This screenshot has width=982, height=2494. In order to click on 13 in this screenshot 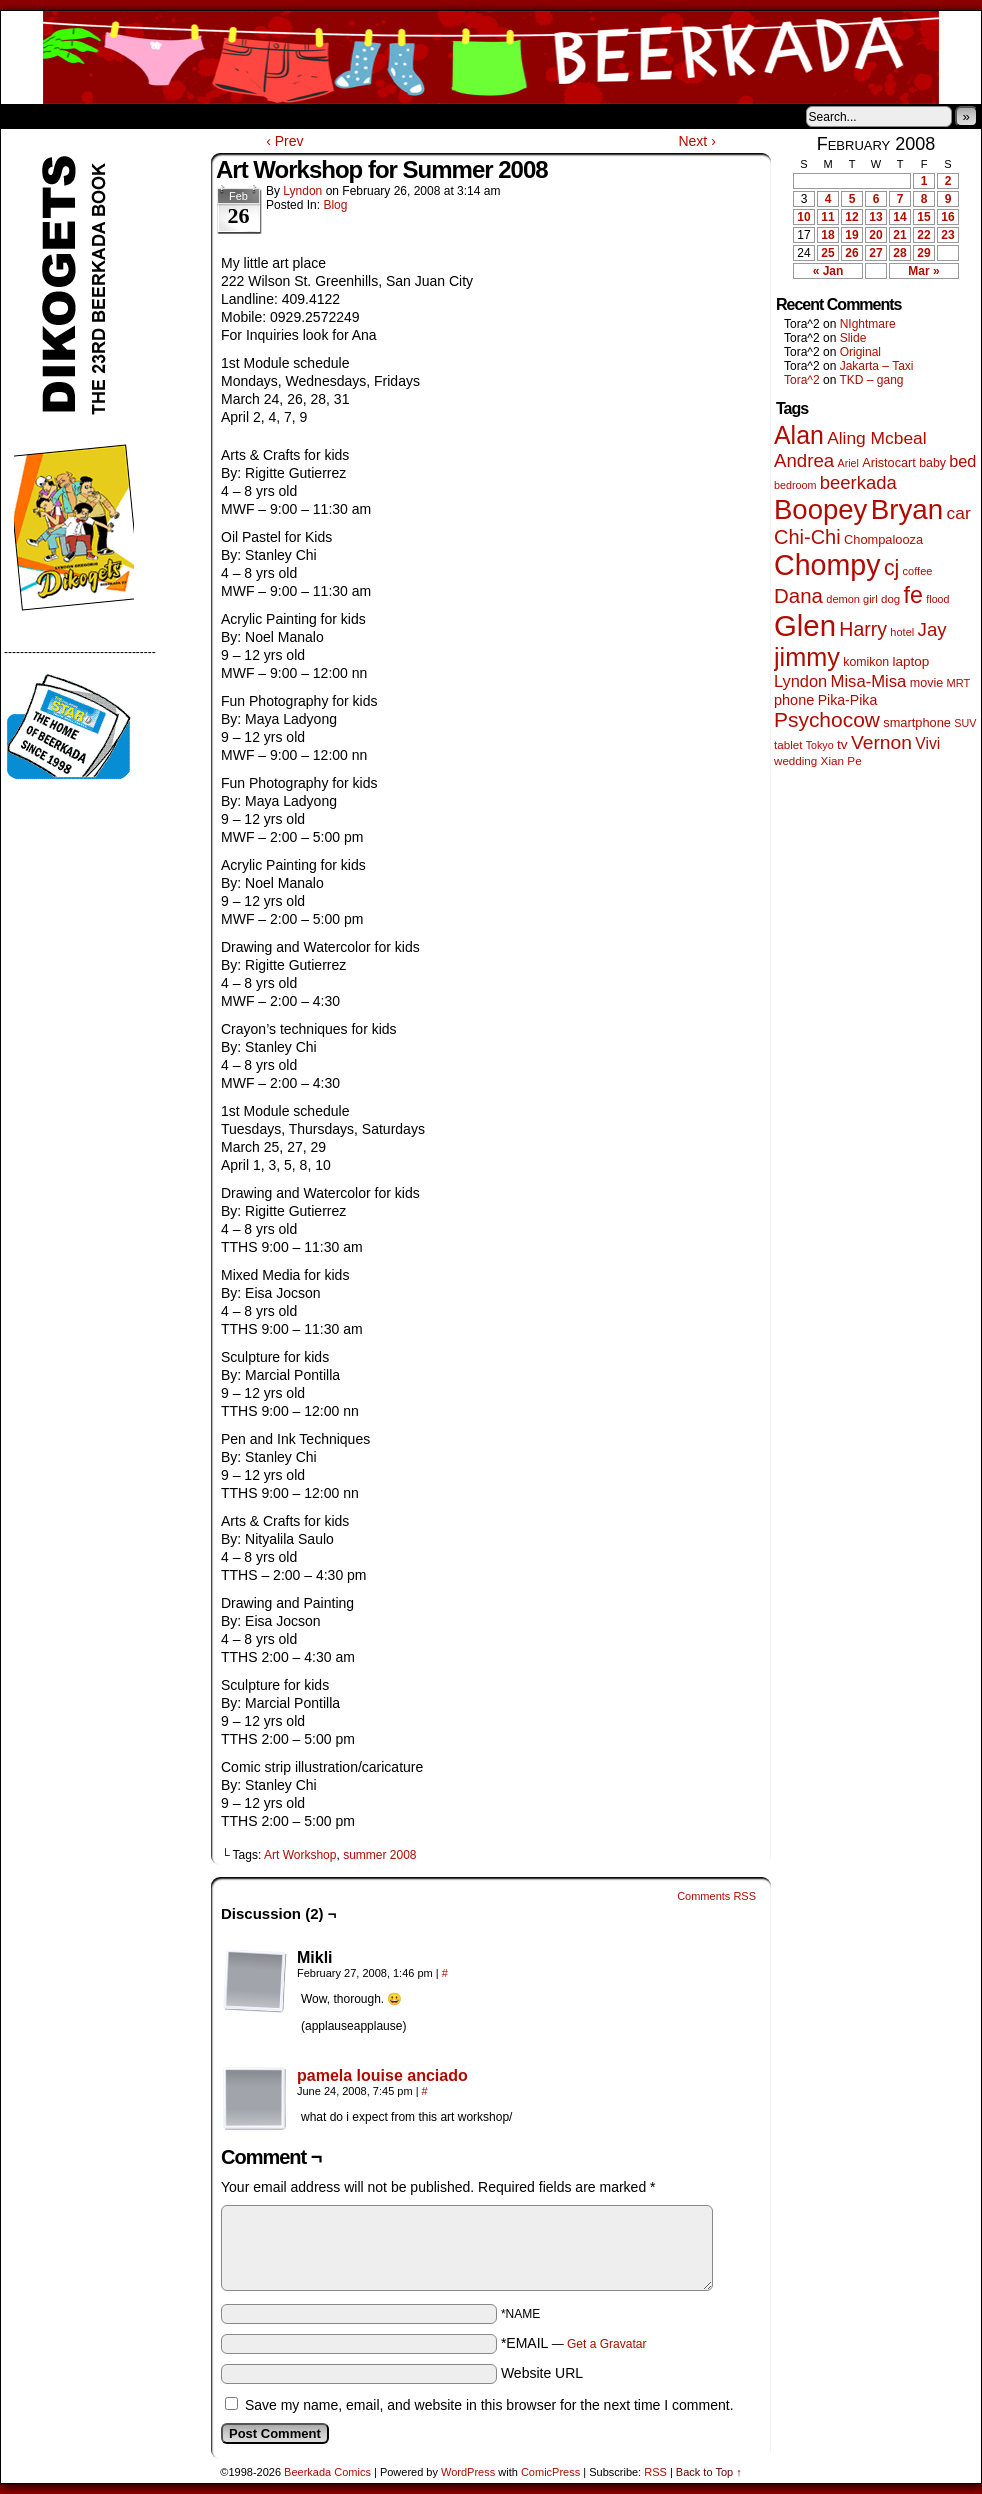, I will do `click(875, 217)`.